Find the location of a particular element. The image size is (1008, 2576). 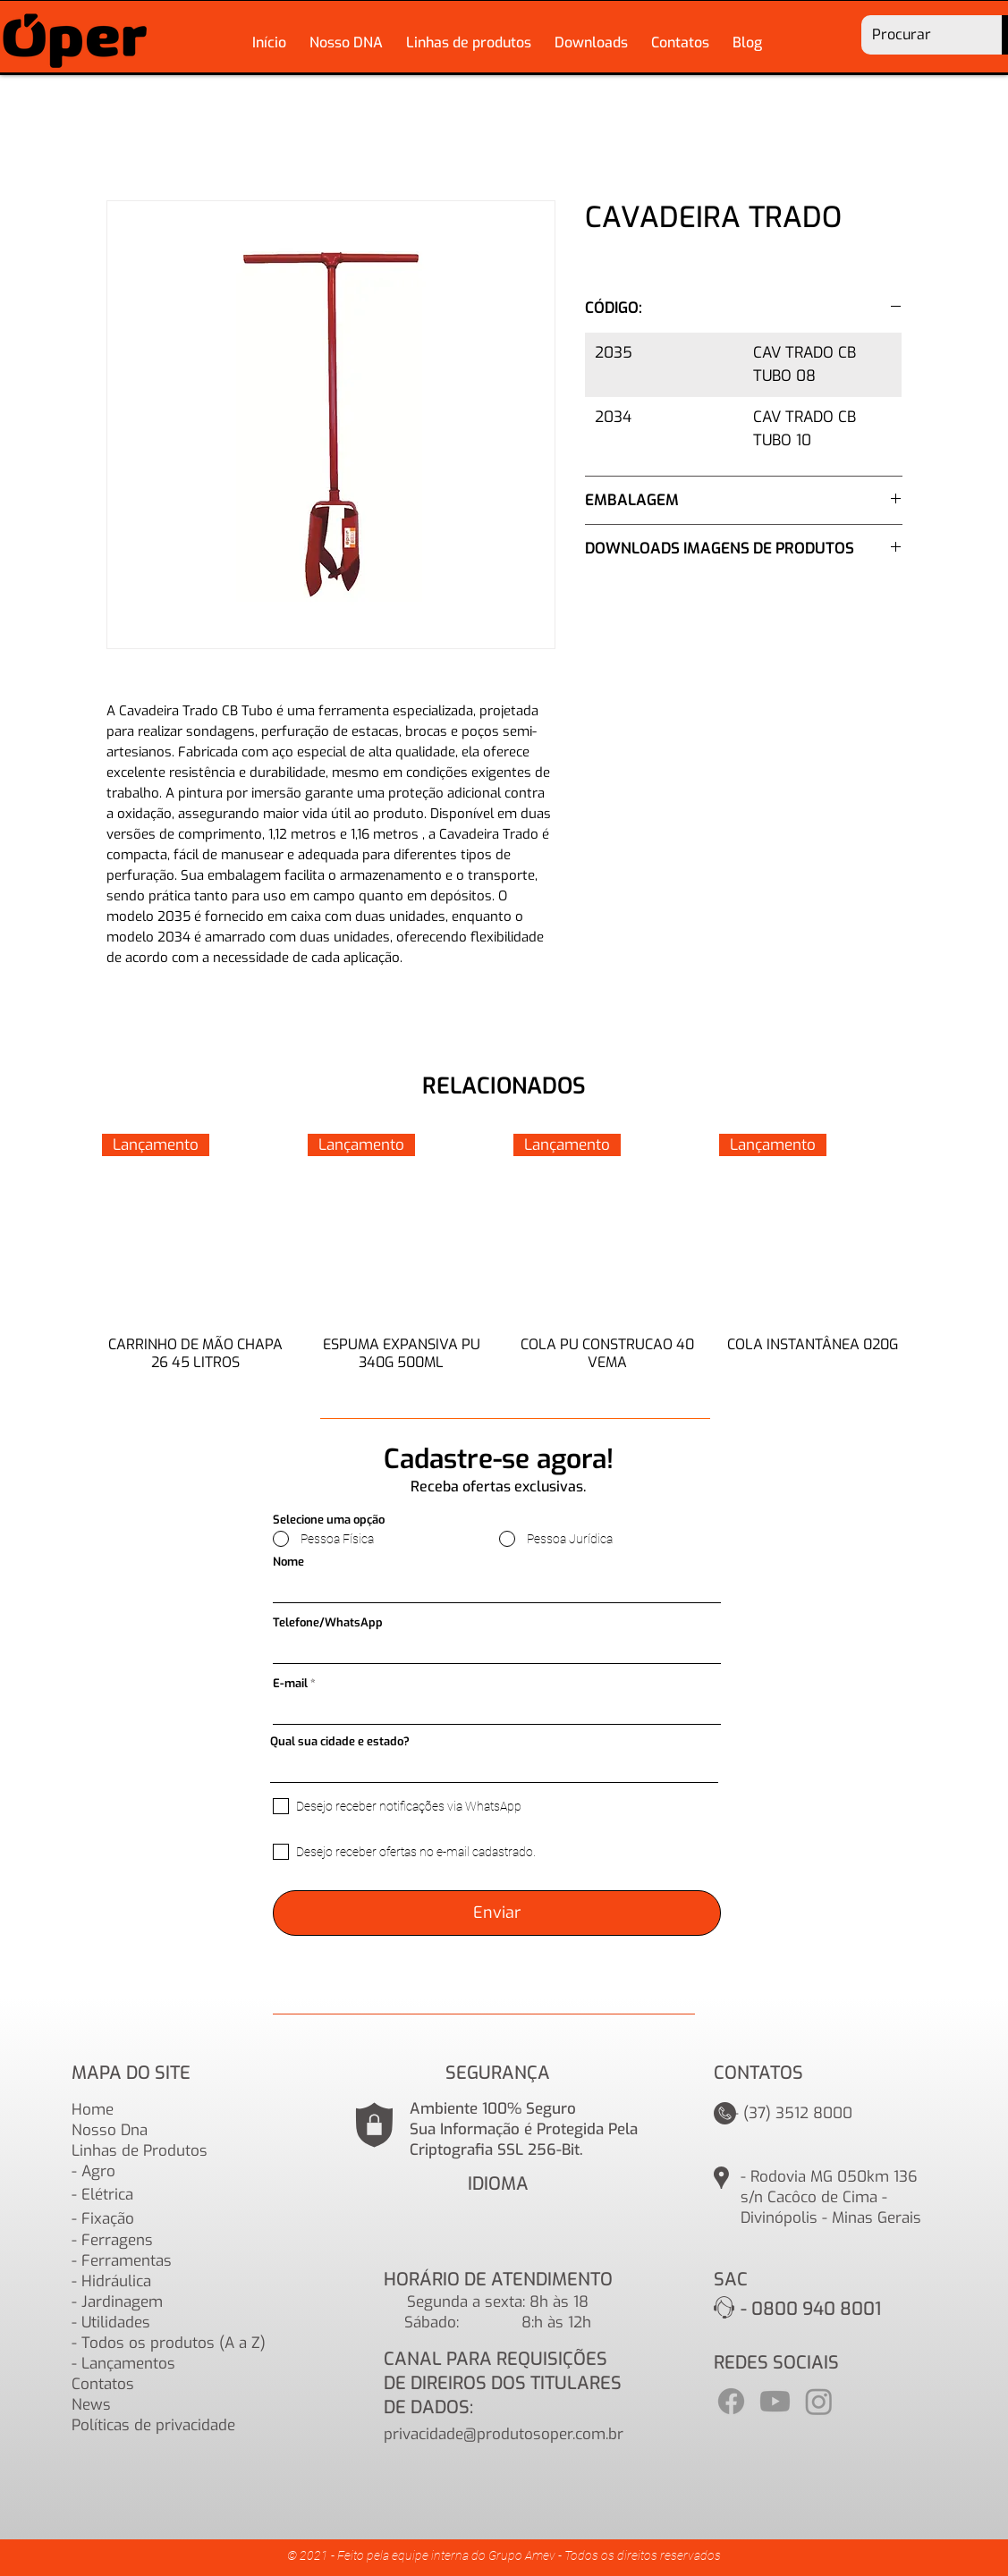

[Instagram] is located at coordinates (818, 2401).